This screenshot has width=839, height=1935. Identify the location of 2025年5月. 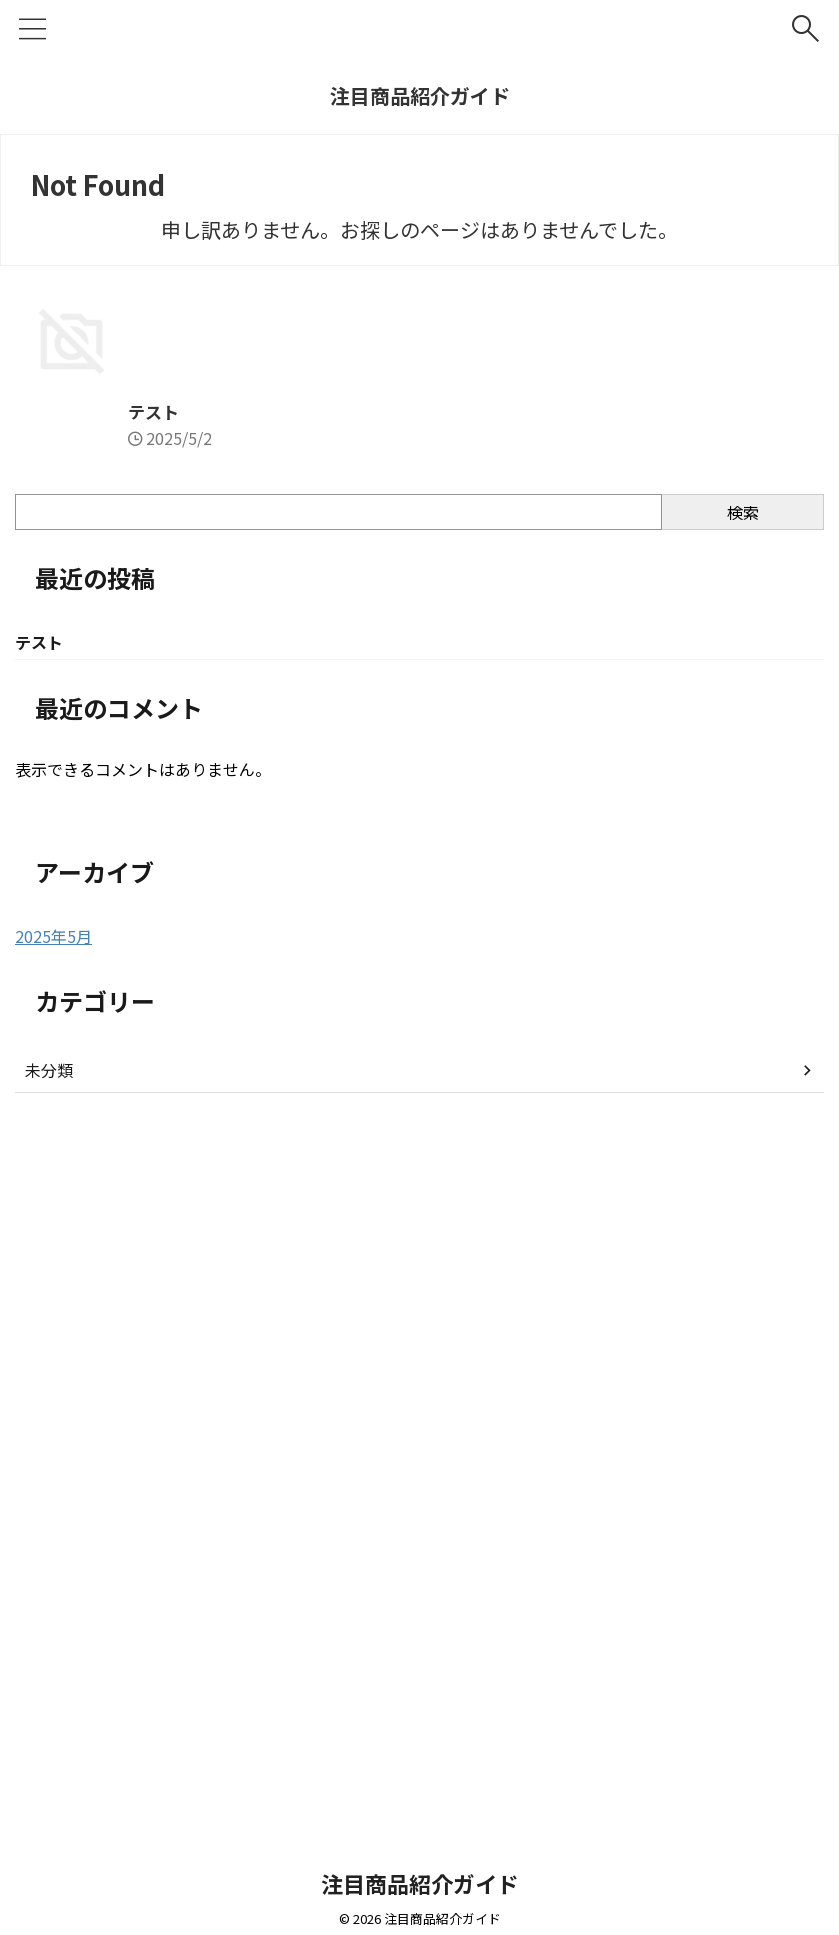
(53, 1634).